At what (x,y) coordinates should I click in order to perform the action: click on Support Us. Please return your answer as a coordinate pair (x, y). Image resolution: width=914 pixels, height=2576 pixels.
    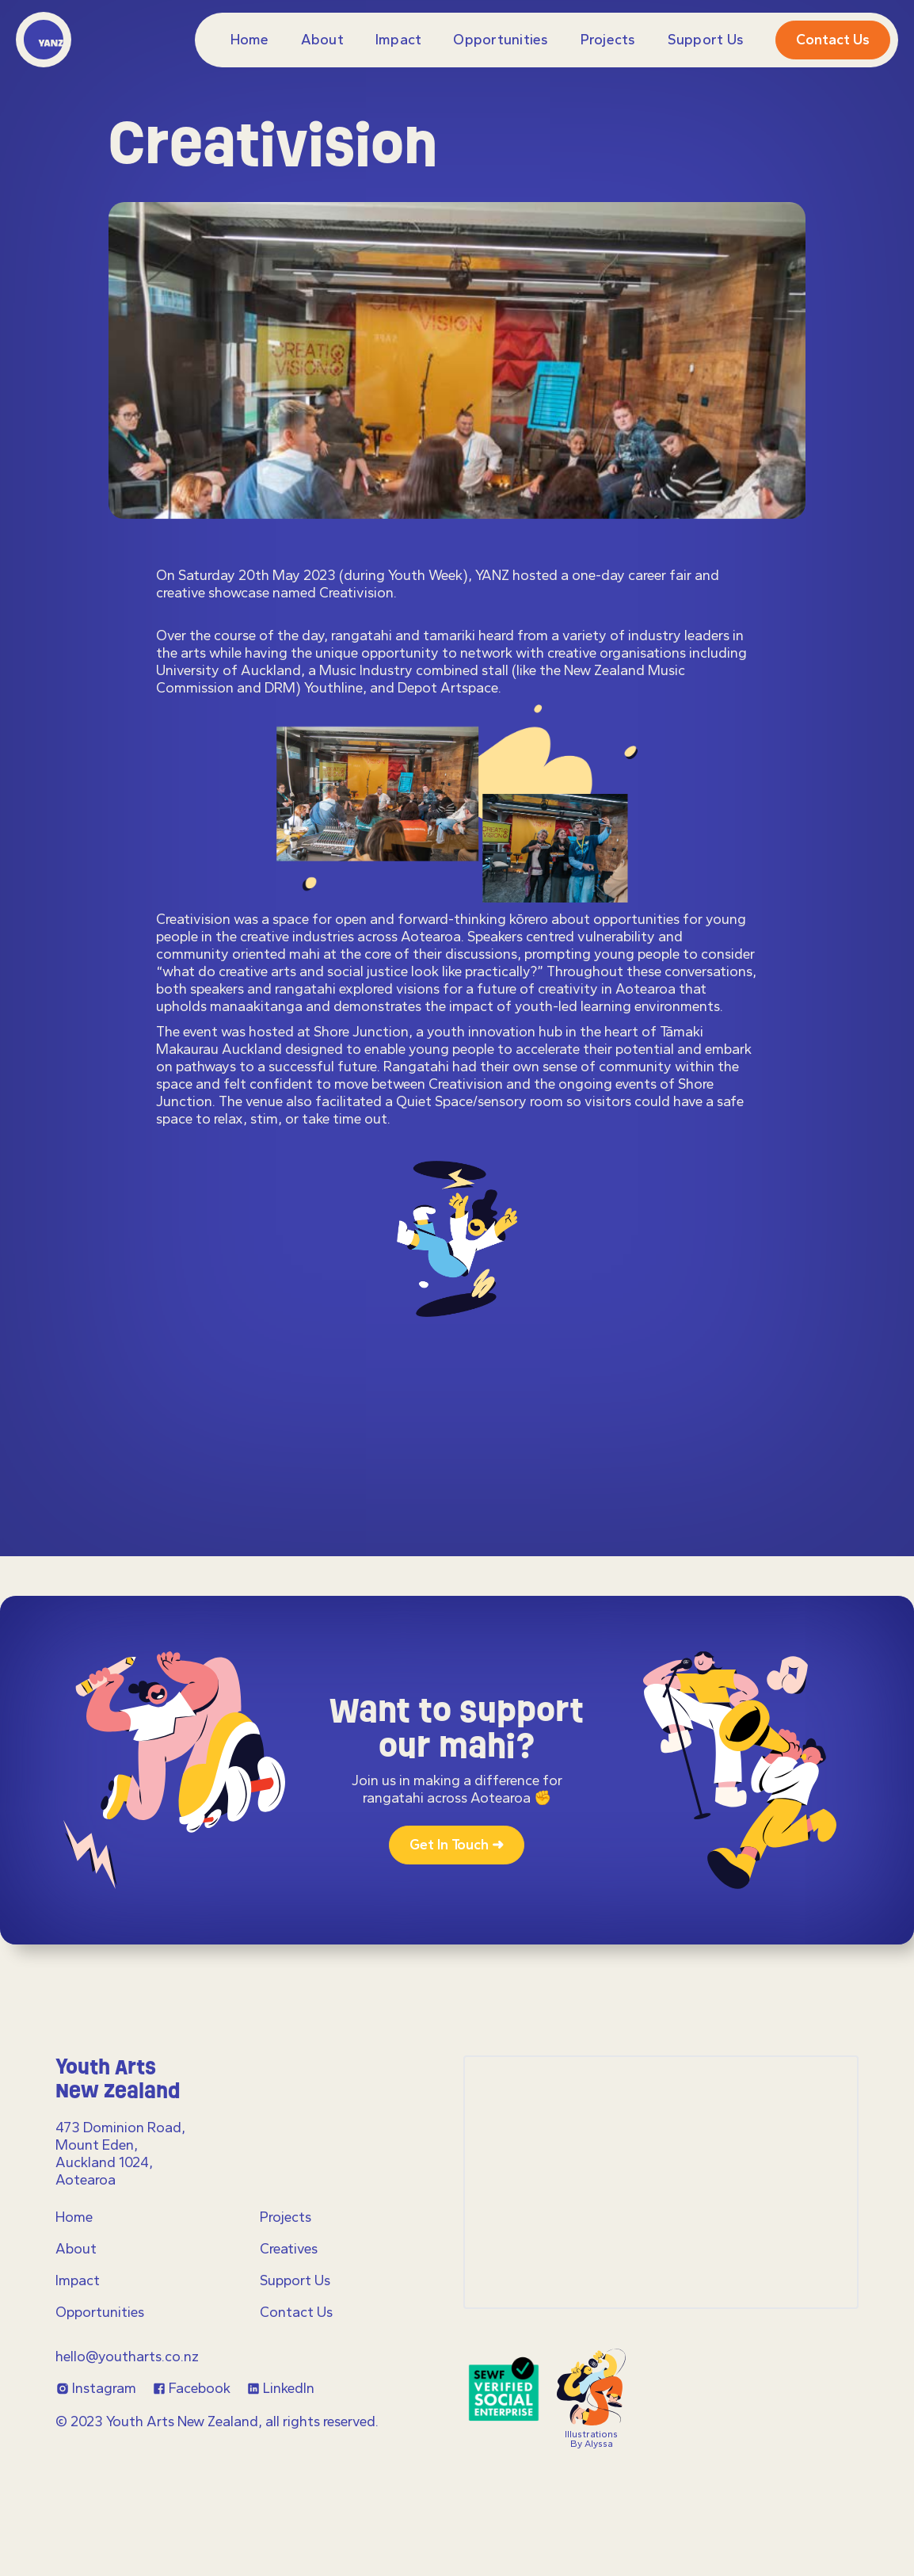
    Looking at the image, I should click on (706, 39).